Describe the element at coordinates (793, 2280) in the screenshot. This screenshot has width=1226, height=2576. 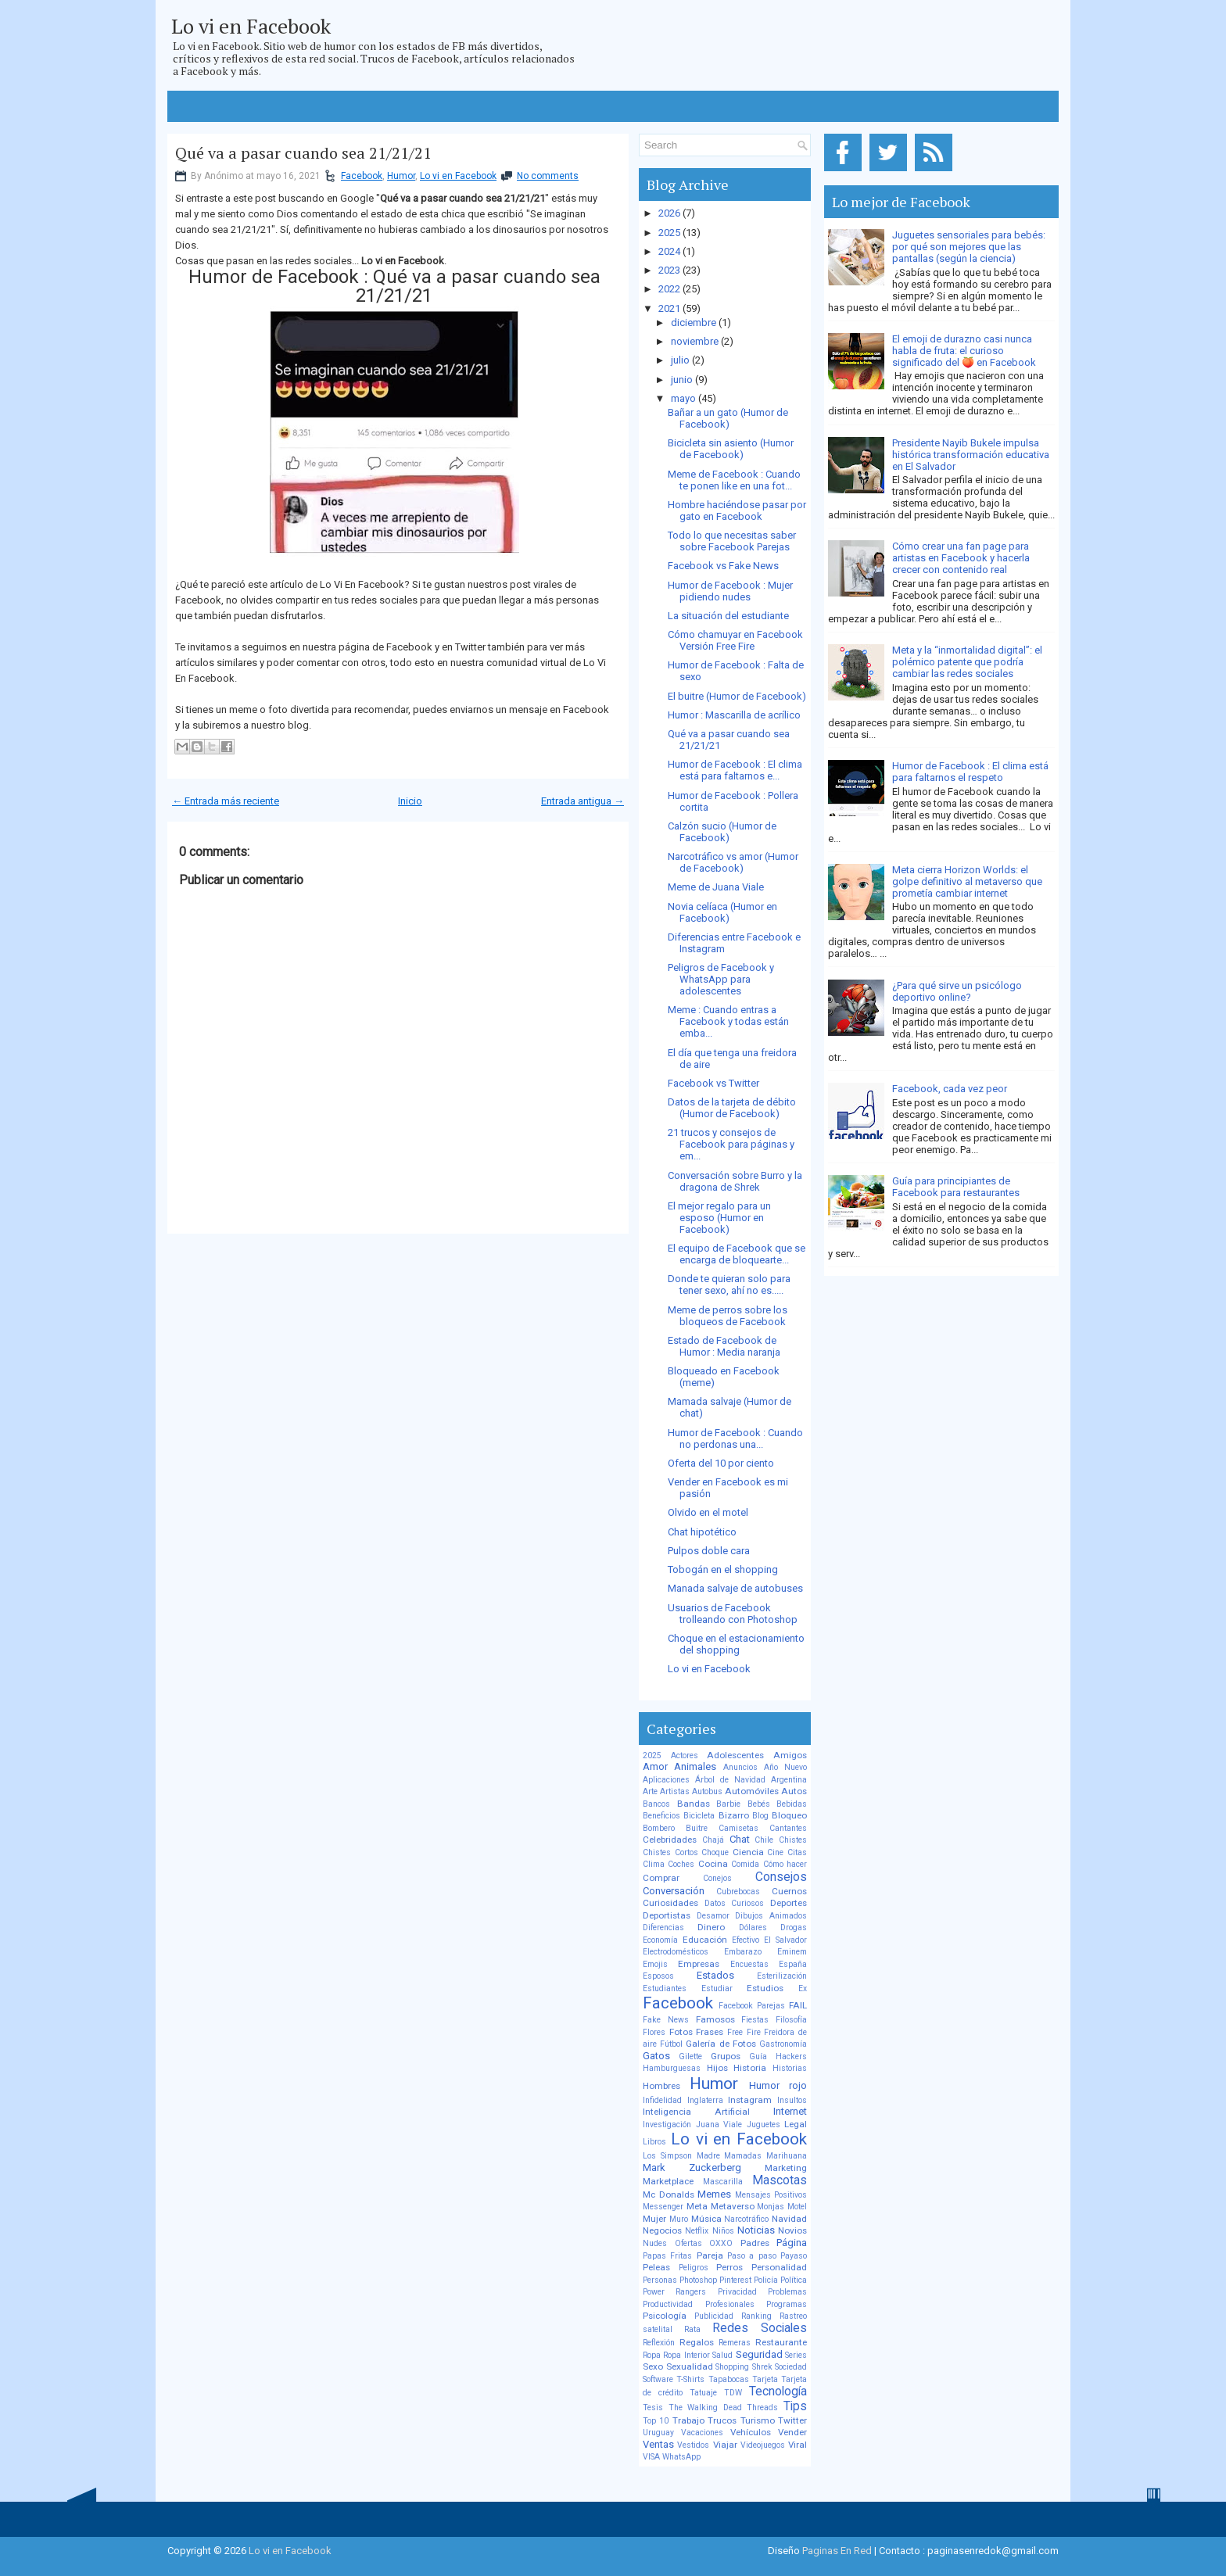
I see `Política` at that location.